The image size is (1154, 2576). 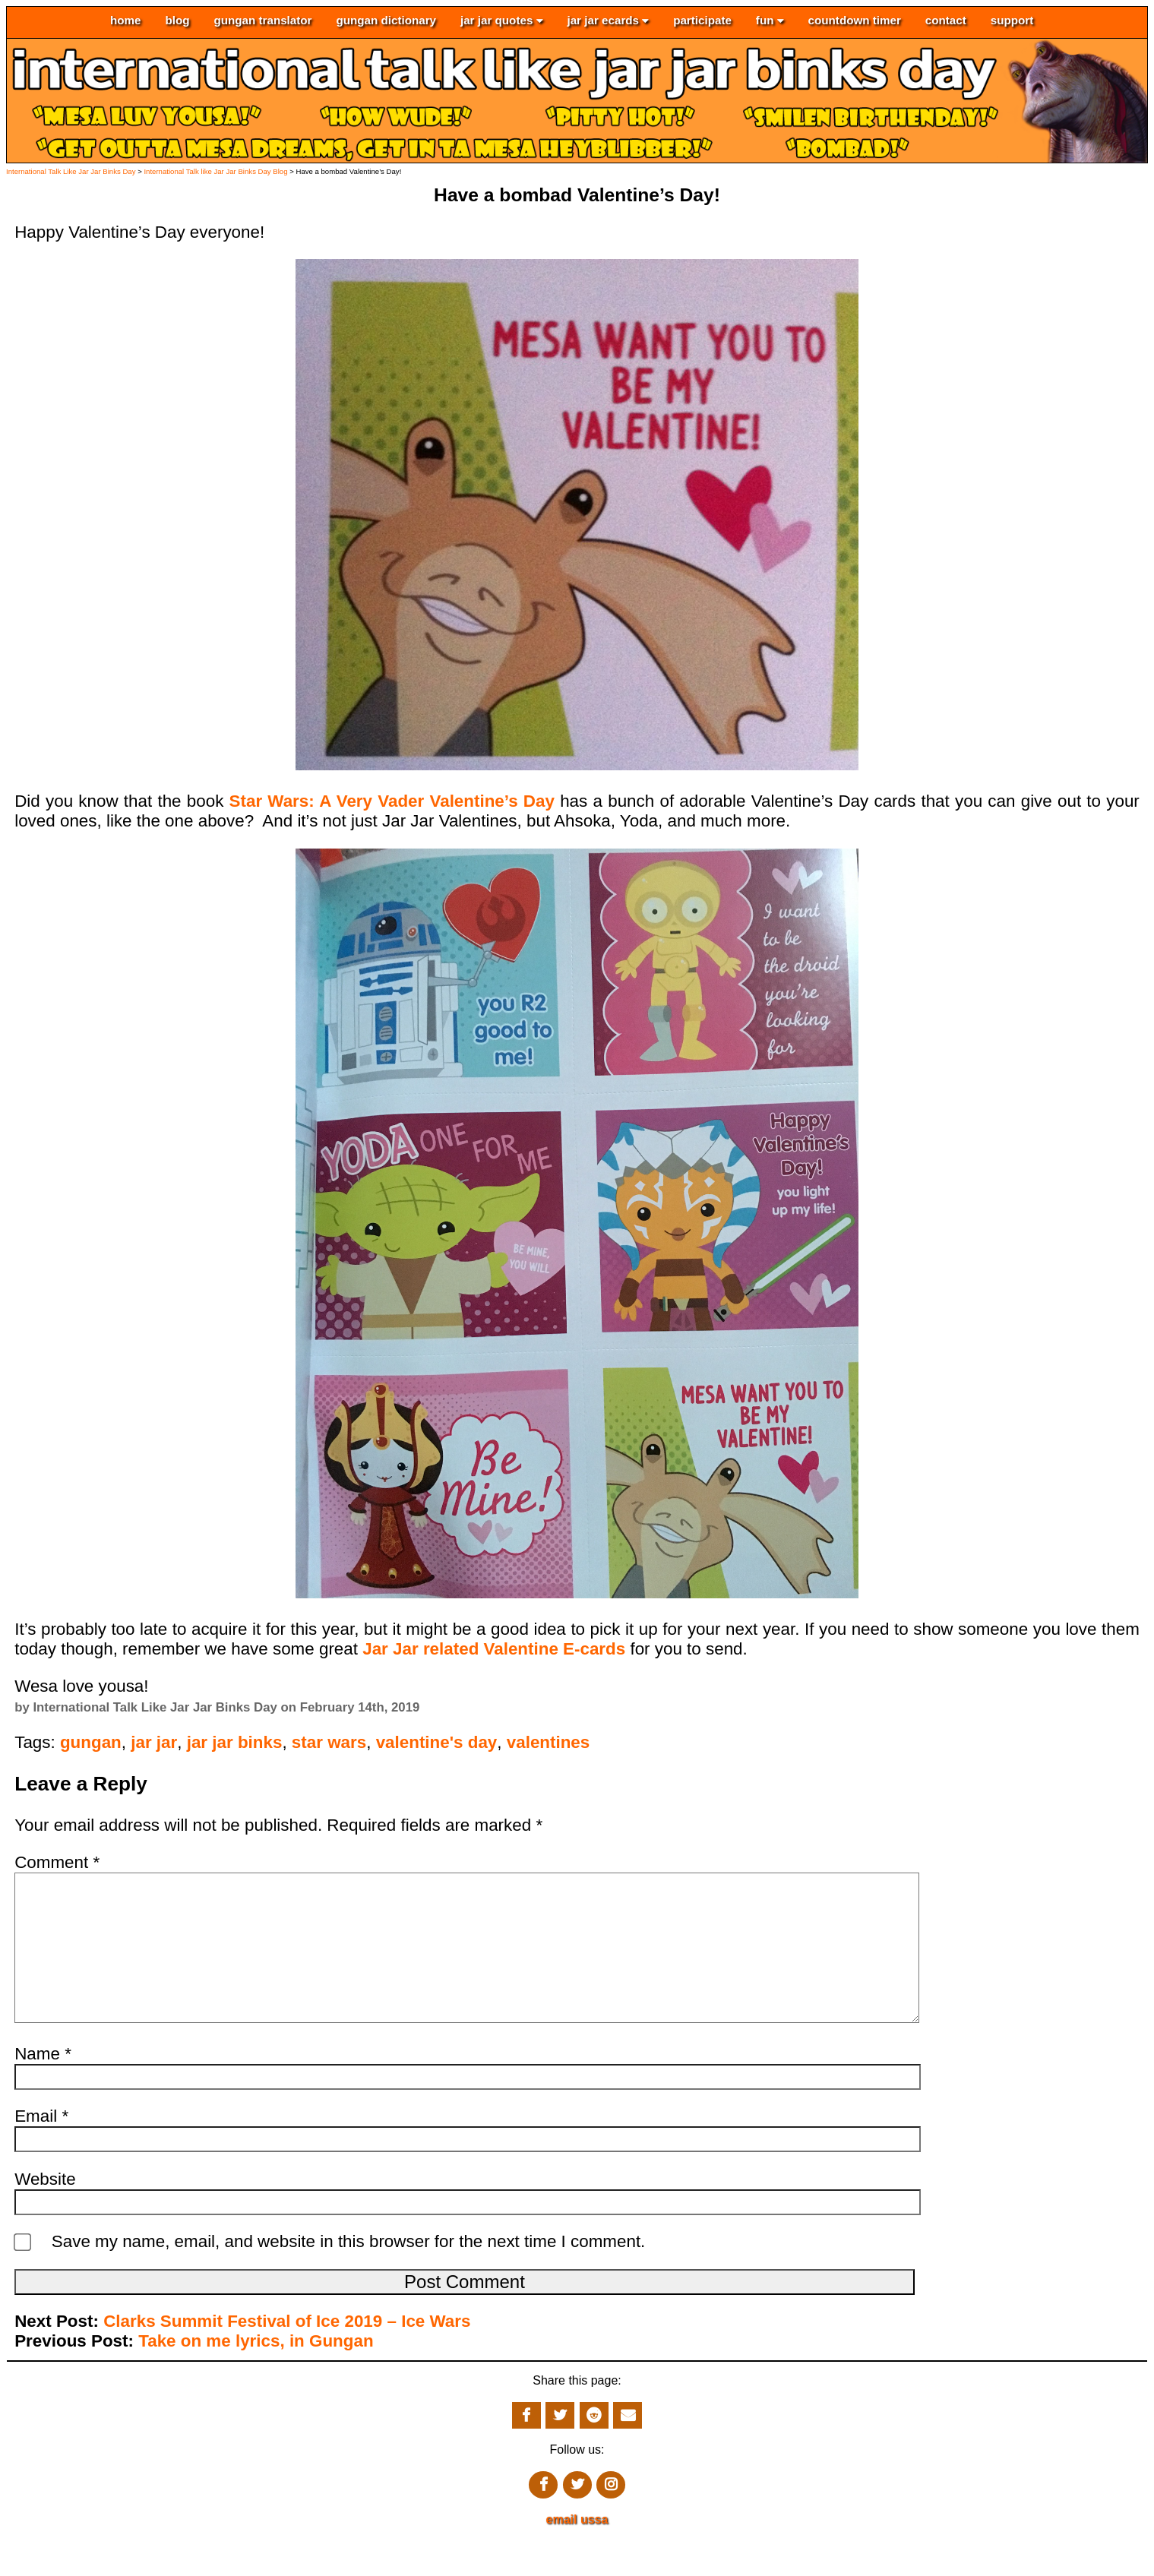 What do you see at coordinates (215, 171) in the screenshot?
I see `International Talk like Jar Jar Binks Day Blog` at bounding box center [215, 171].